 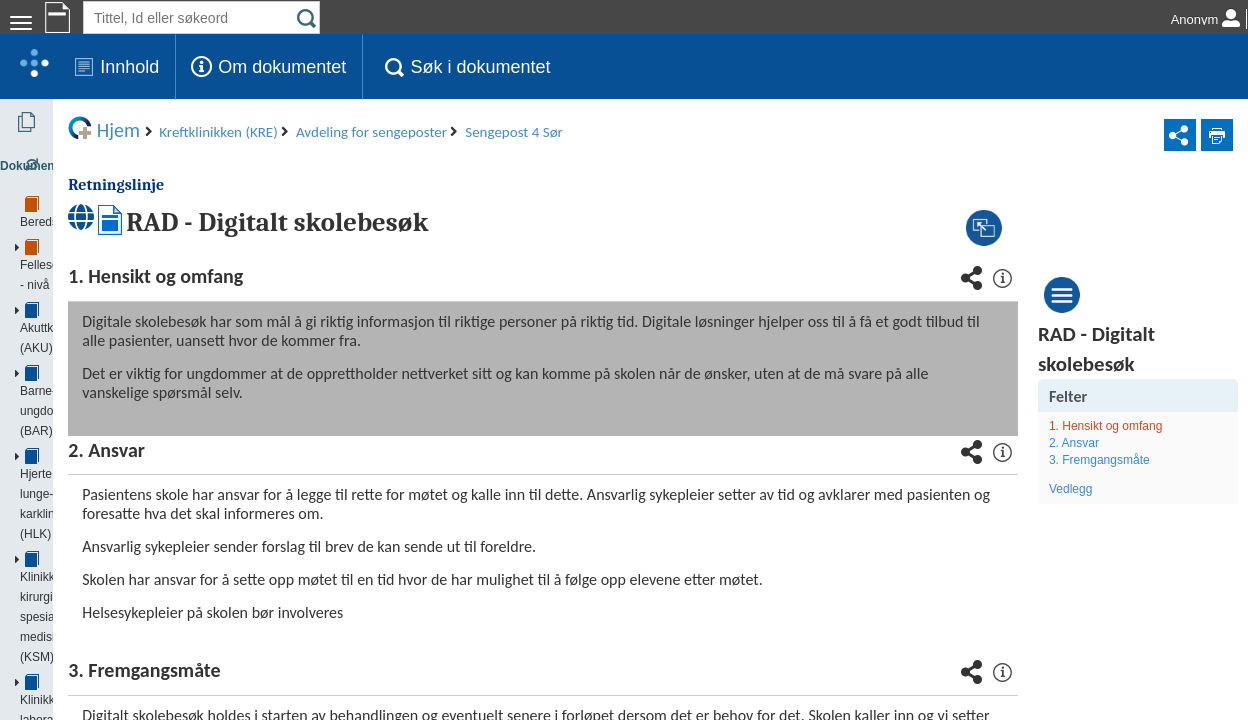 I want to click on 1. Hensikt og omfang, so click(x=1153, y=426).